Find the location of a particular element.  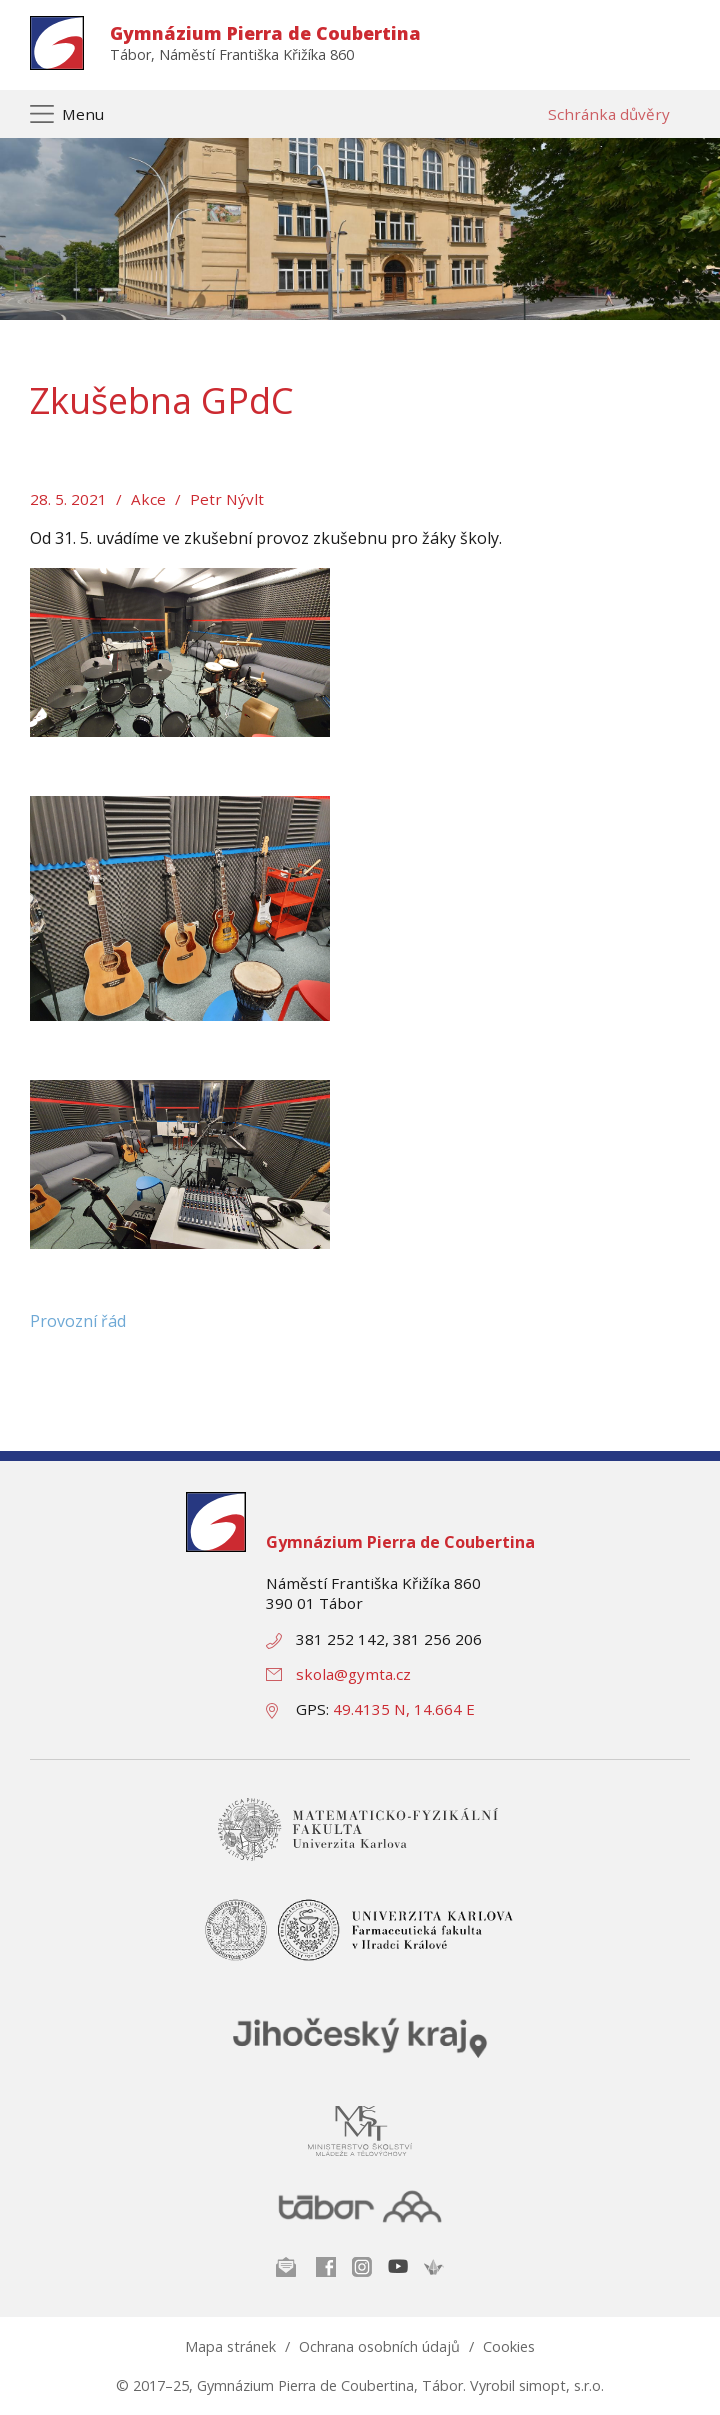

skola@gymta.cz is located at coordinates (353, 1674).